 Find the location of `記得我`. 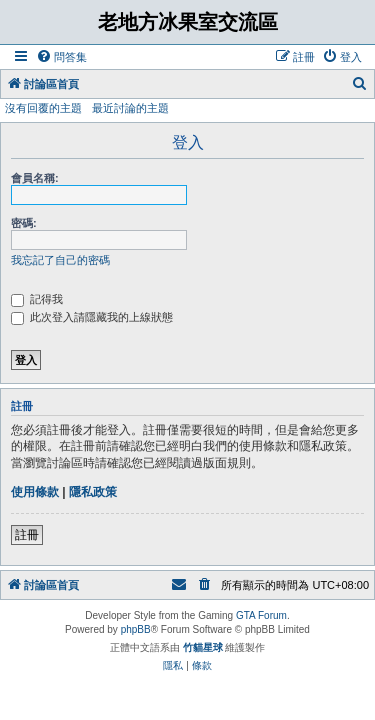

記得我 is located at coordinates (37, 299).